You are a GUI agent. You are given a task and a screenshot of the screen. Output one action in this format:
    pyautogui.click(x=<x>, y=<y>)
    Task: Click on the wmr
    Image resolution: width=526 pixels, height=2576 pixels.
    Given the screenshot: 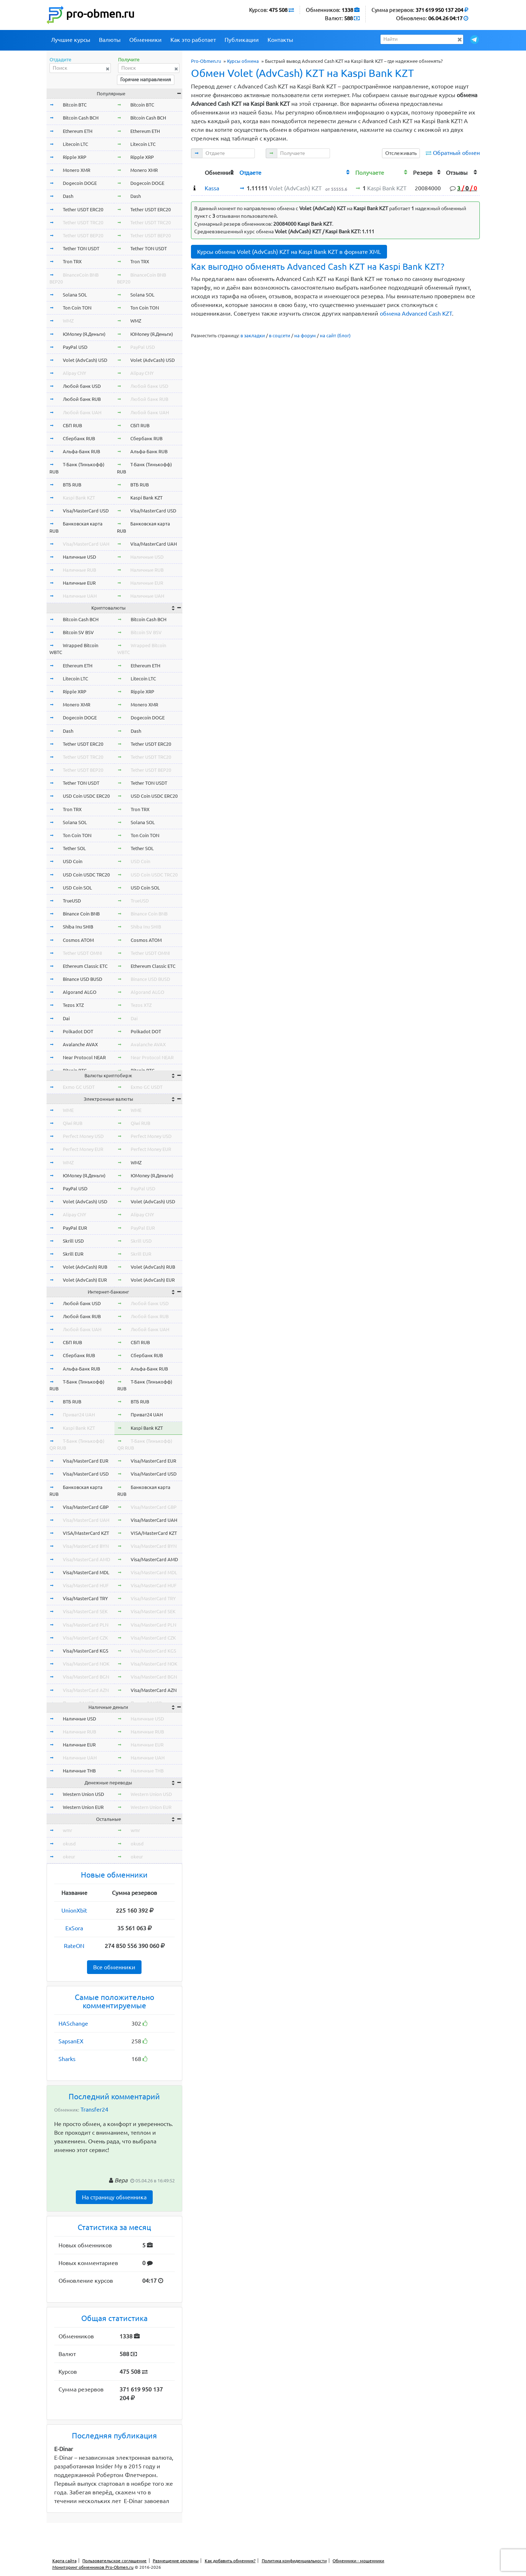 What is the action you would take?
    pyautogui.click(x=67, y=1830)
    